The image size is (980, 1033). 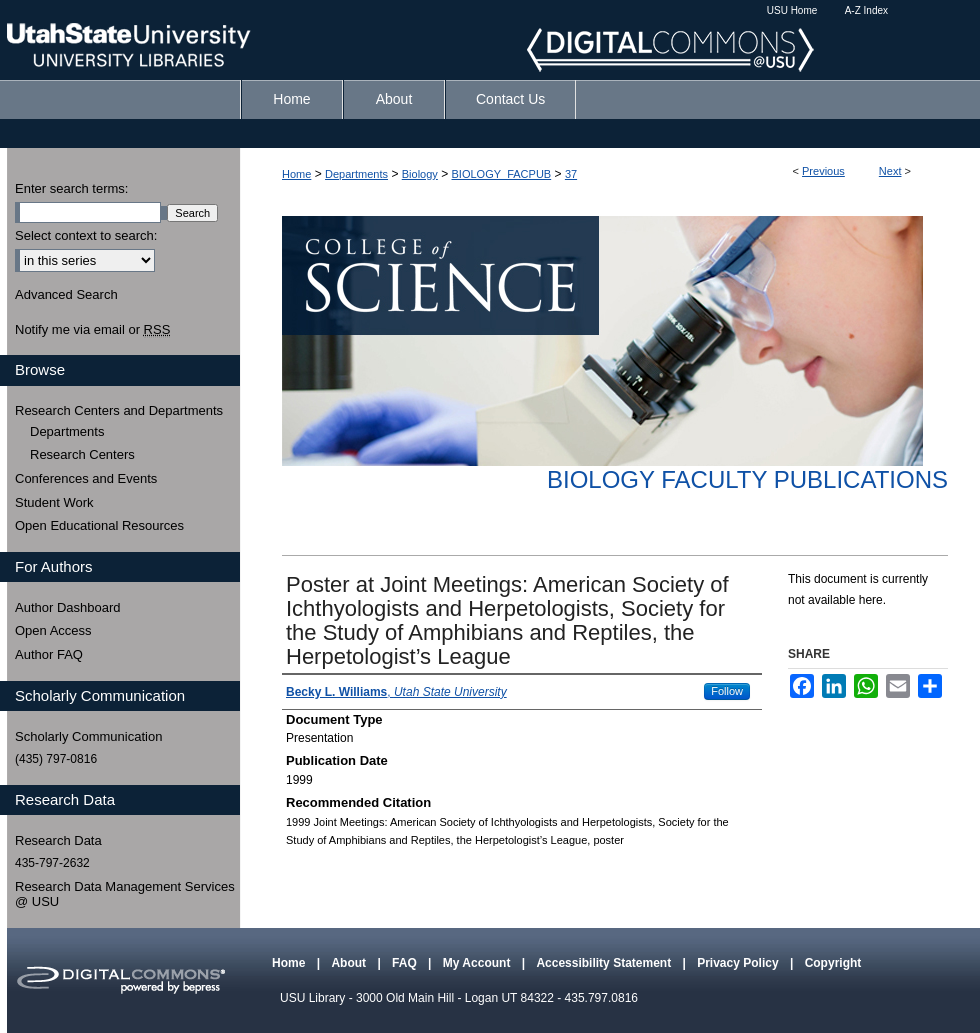 What do you see at coordinates (350, 963) in the screenshot?
I see `About` at bounding box center [350, 963].